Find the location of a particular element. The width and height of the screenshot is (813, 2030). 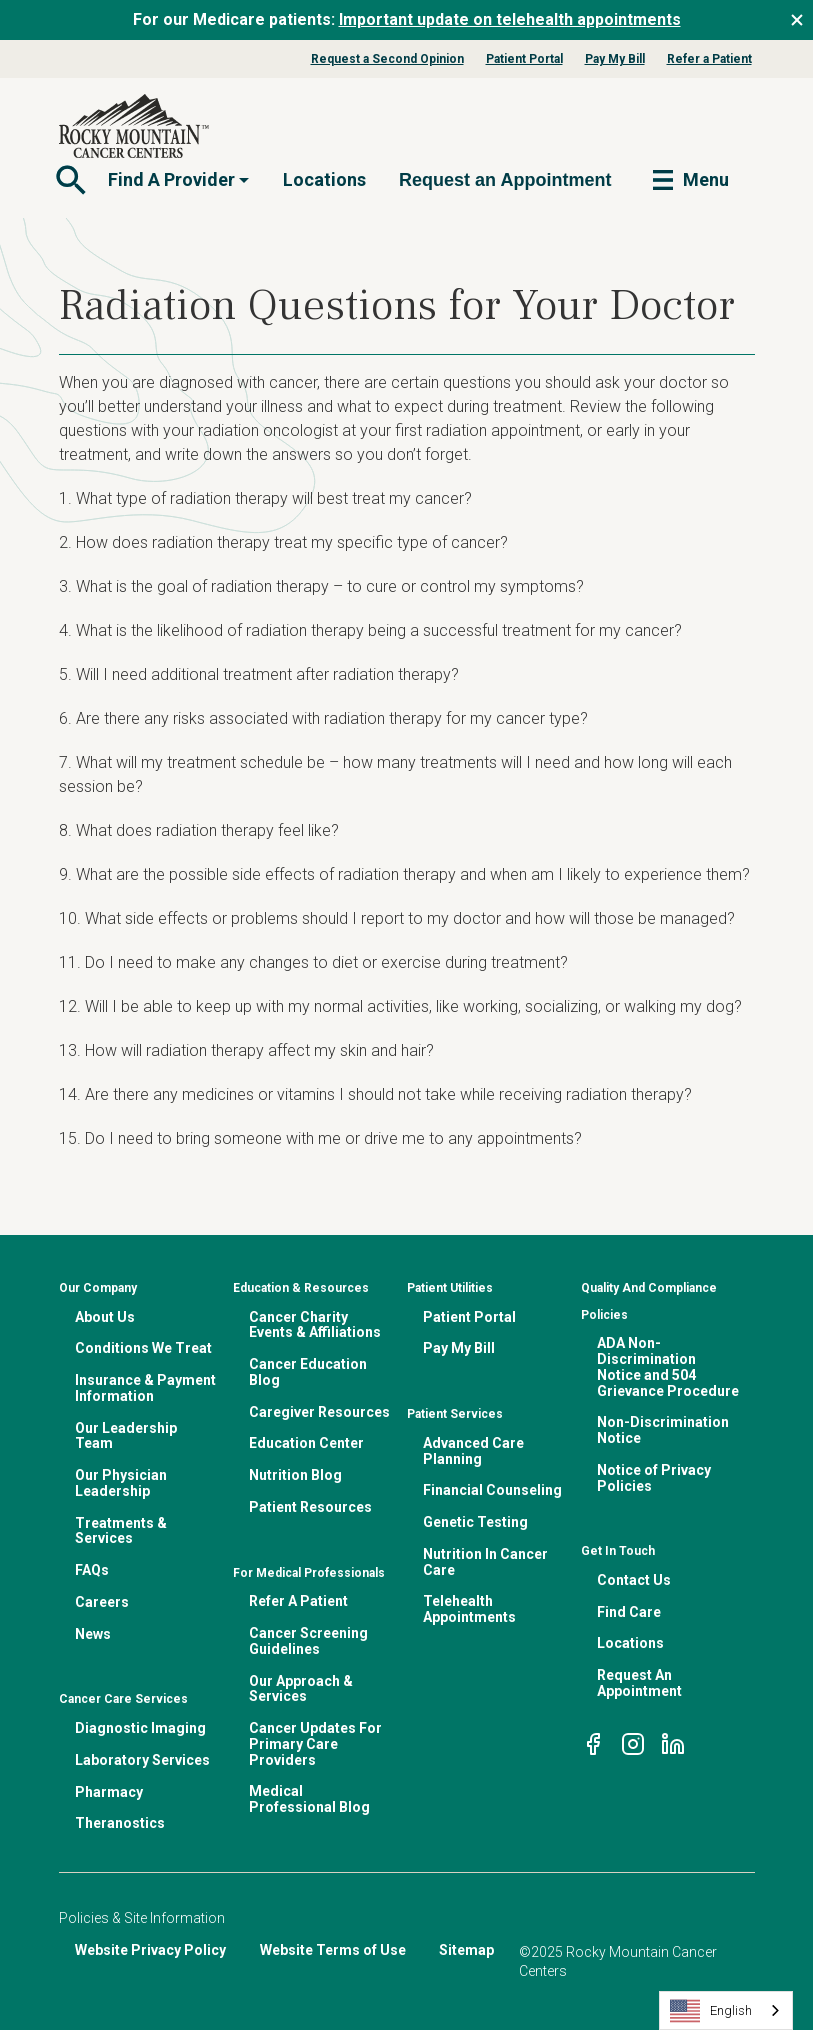

Request An Appointment is located at coordinates (639, 1683).